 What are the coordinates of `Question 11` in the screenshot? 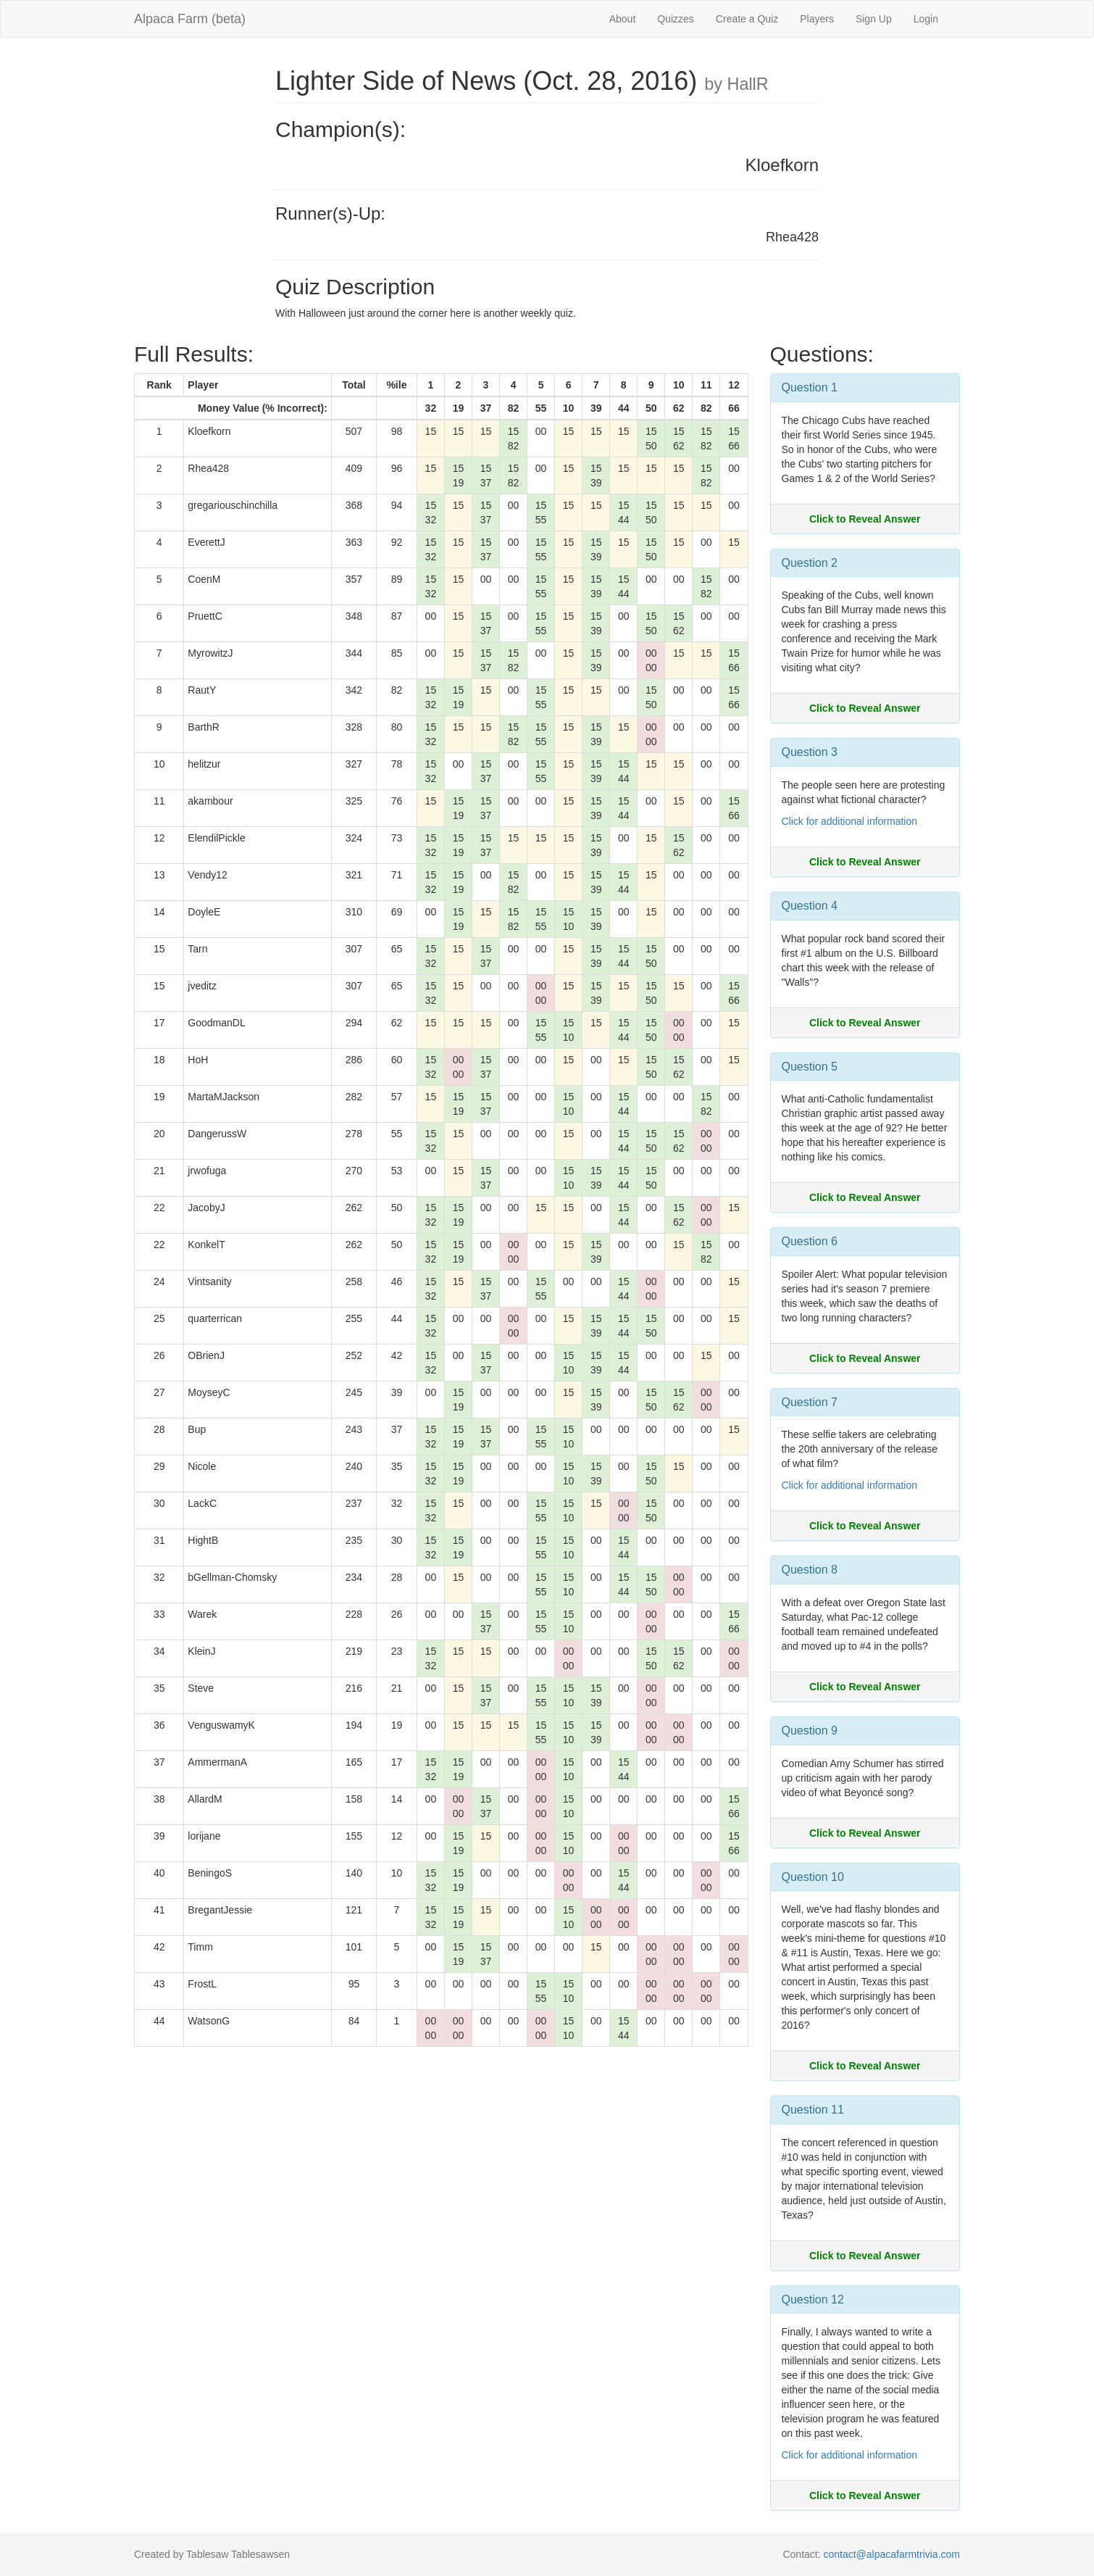 It's located at (813, 2109).